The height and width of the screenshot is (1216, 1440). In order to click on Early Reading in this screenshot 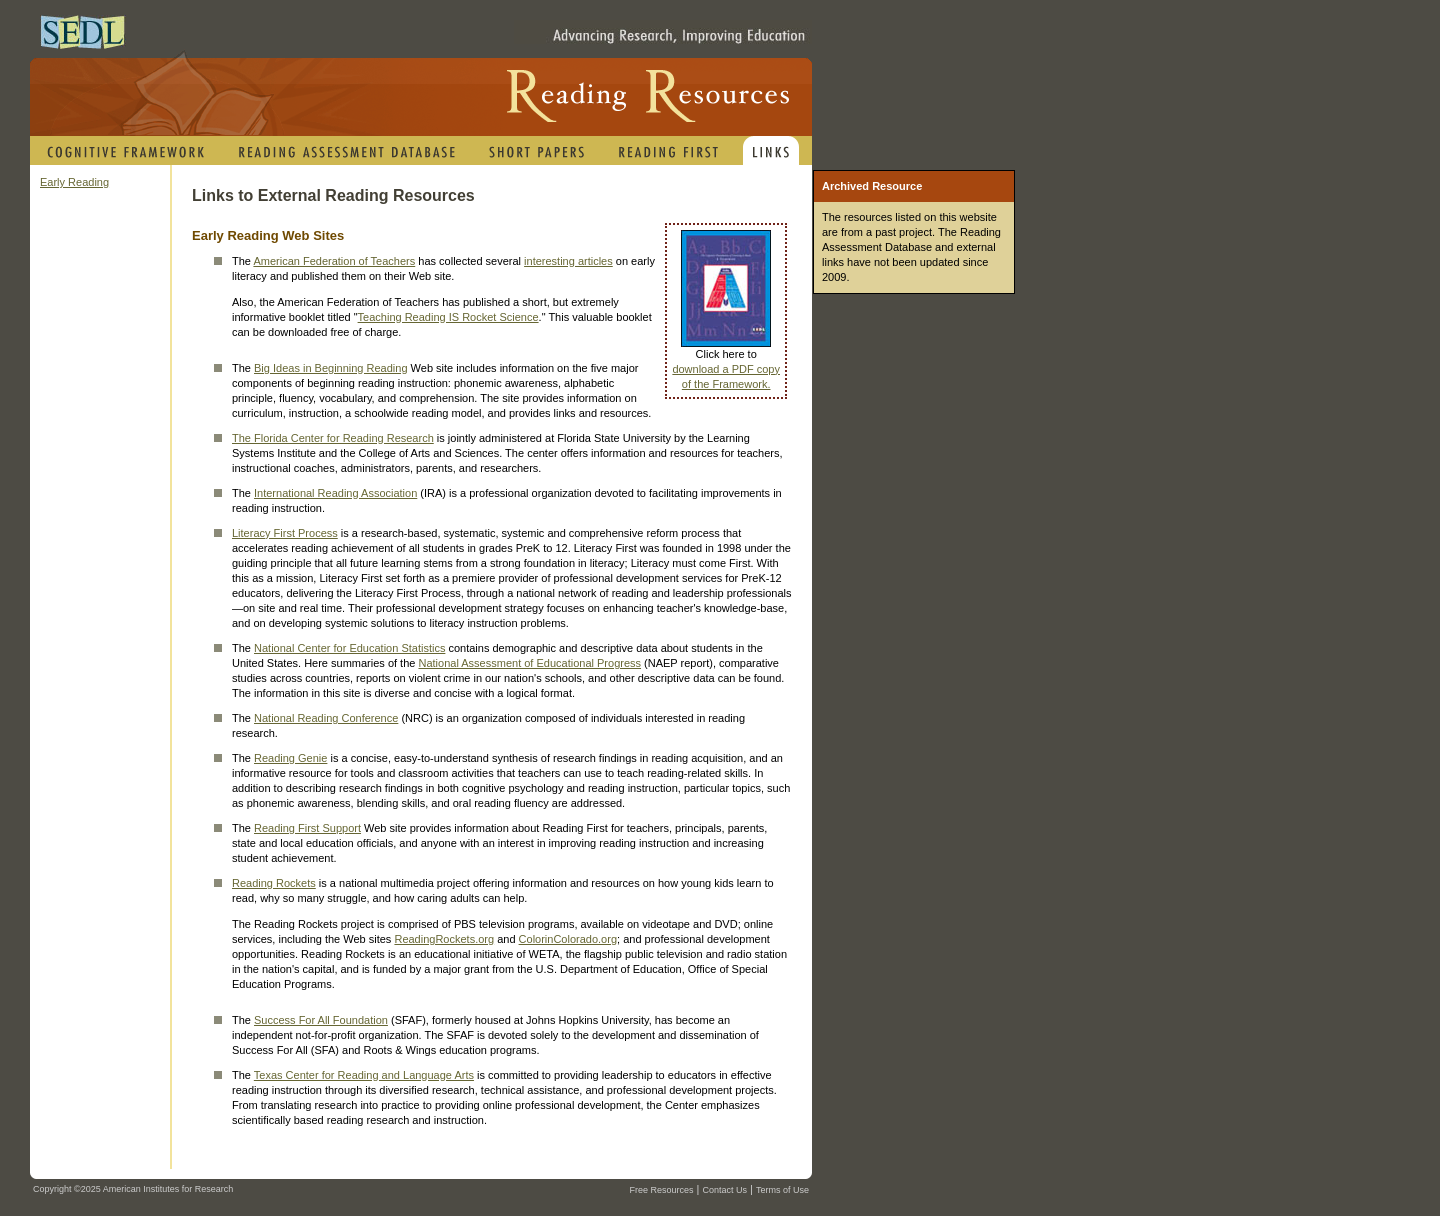, I will do `click(74, 182)`.